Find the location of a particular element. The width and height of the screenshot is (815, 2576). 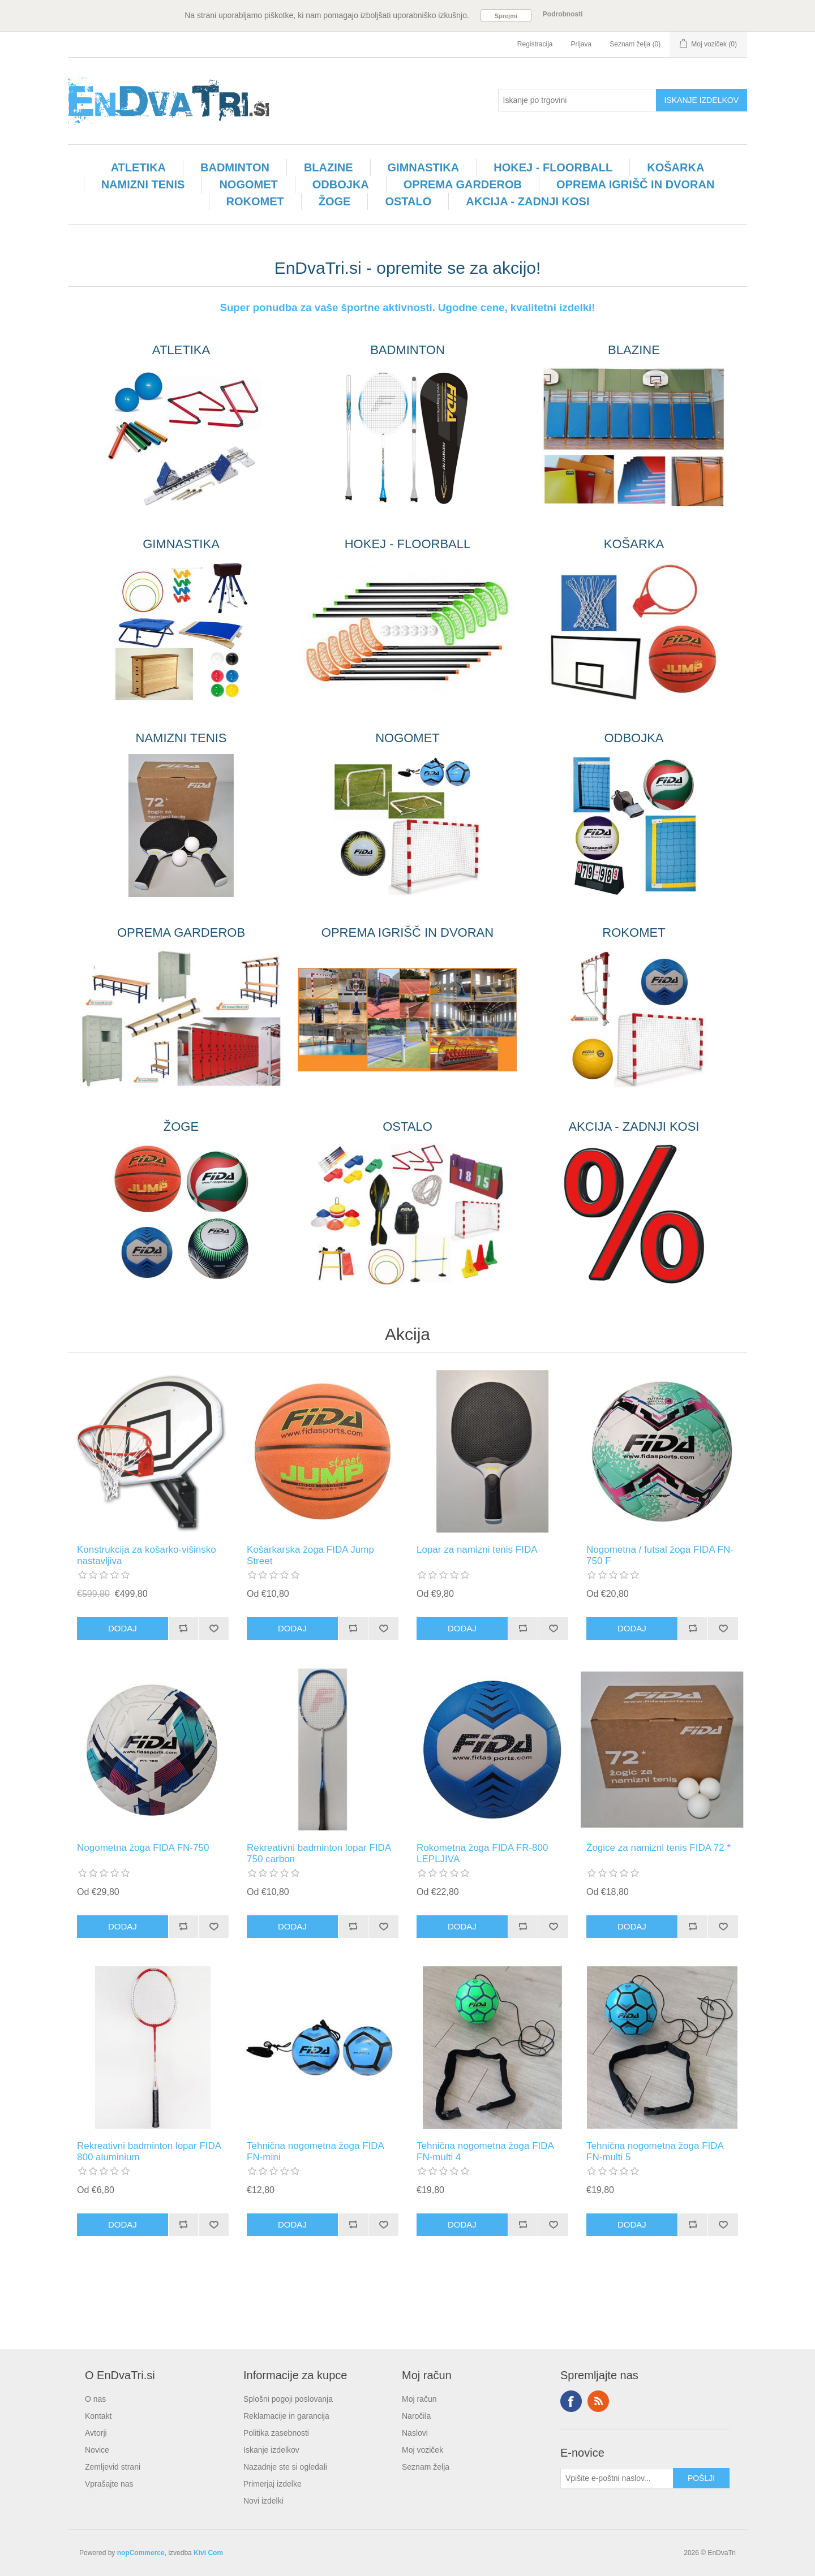

Nazadnje ste si ogledali is located at coordinates (285, 2466).